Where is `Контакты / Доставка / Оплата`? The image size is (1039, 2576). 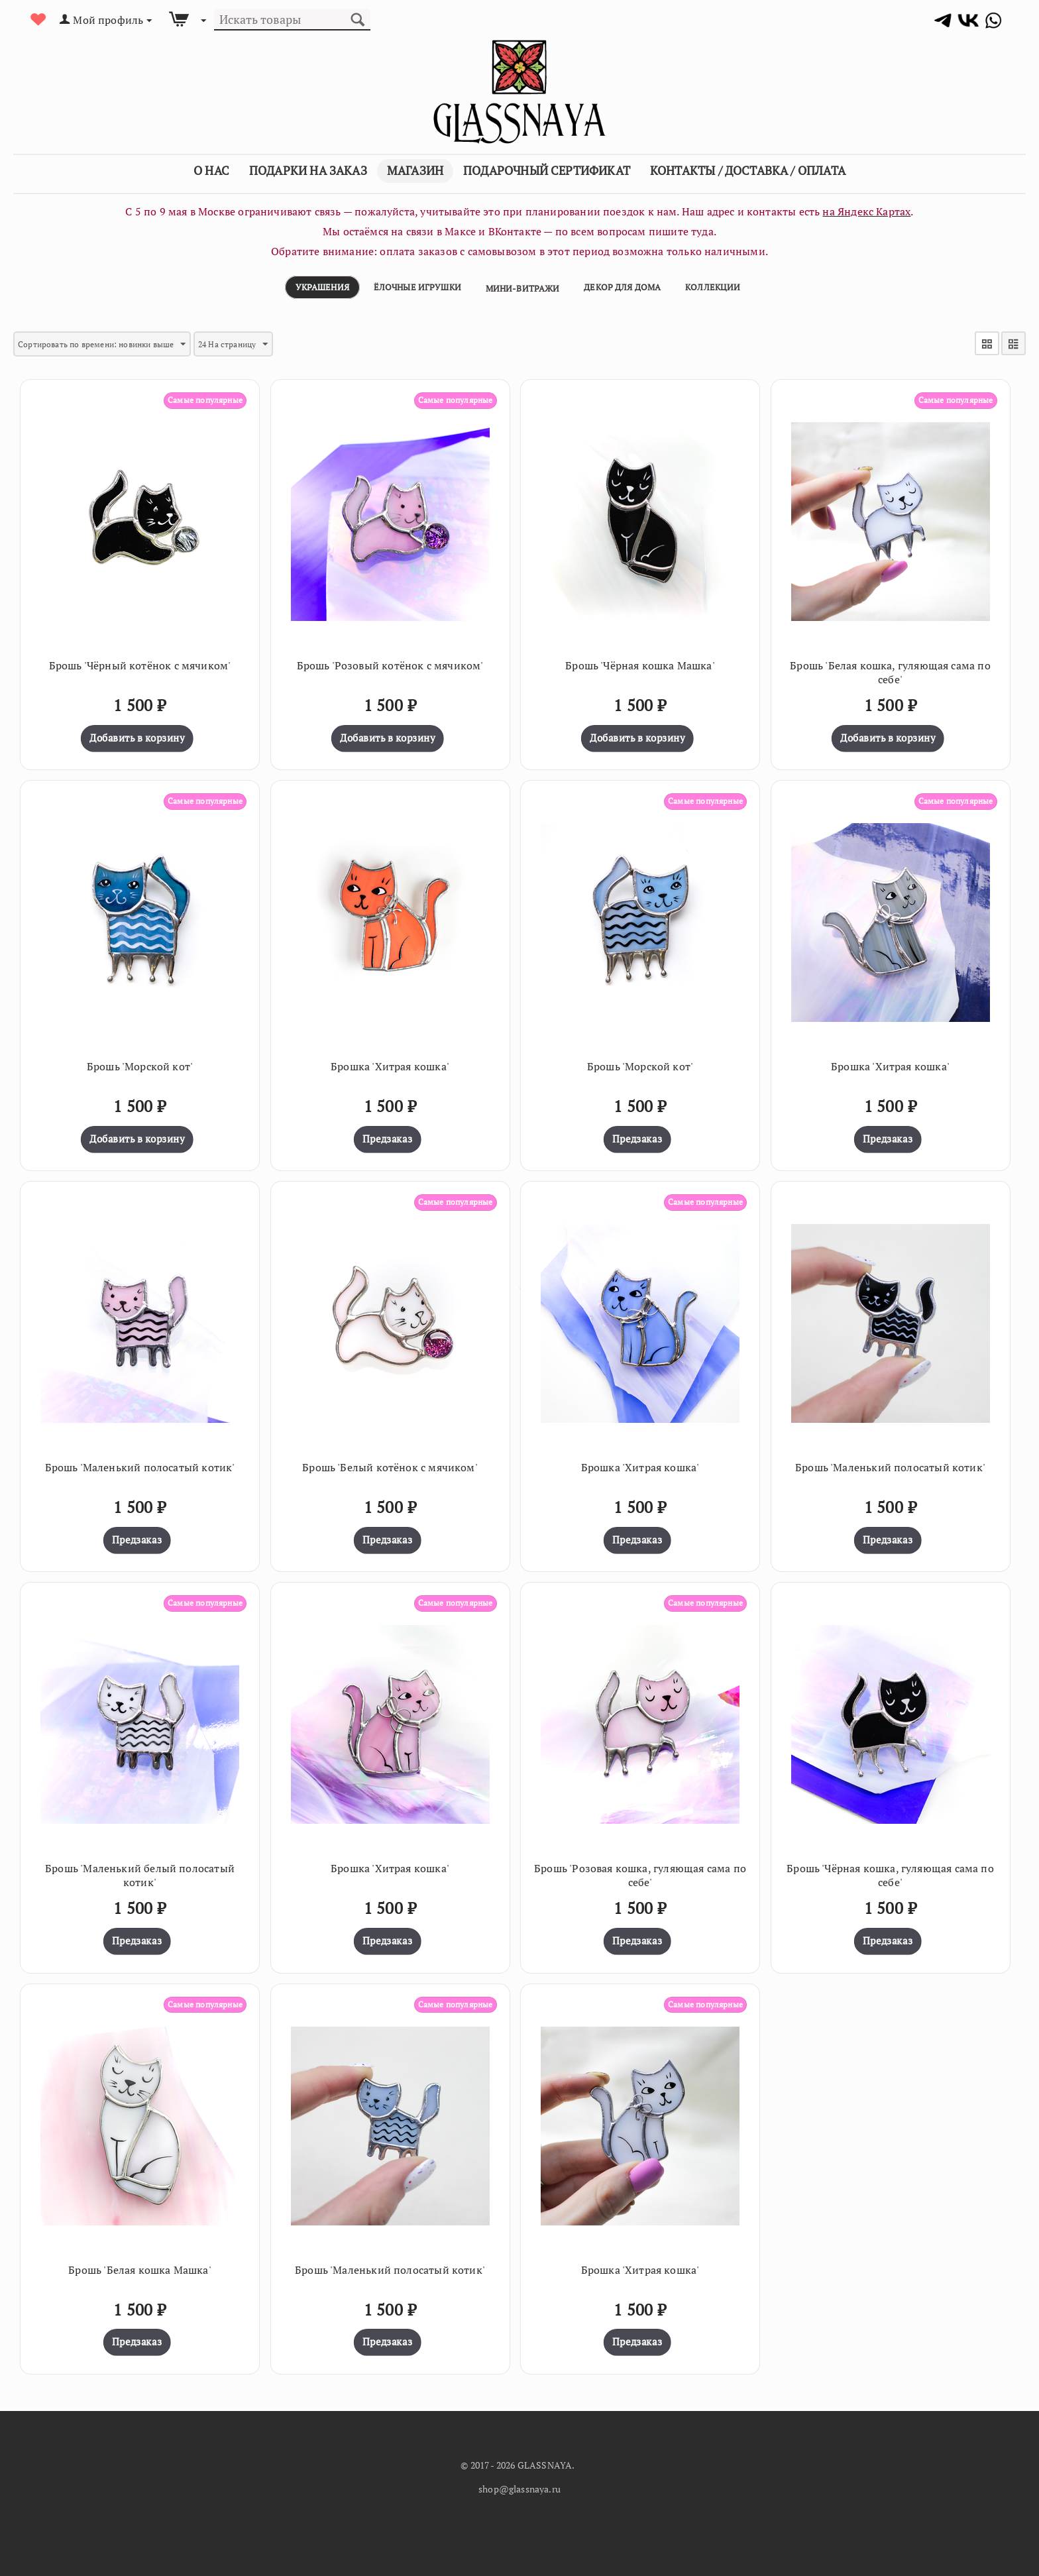
Контакты / Доставка / Оплата is located at coordinates (748, 170).